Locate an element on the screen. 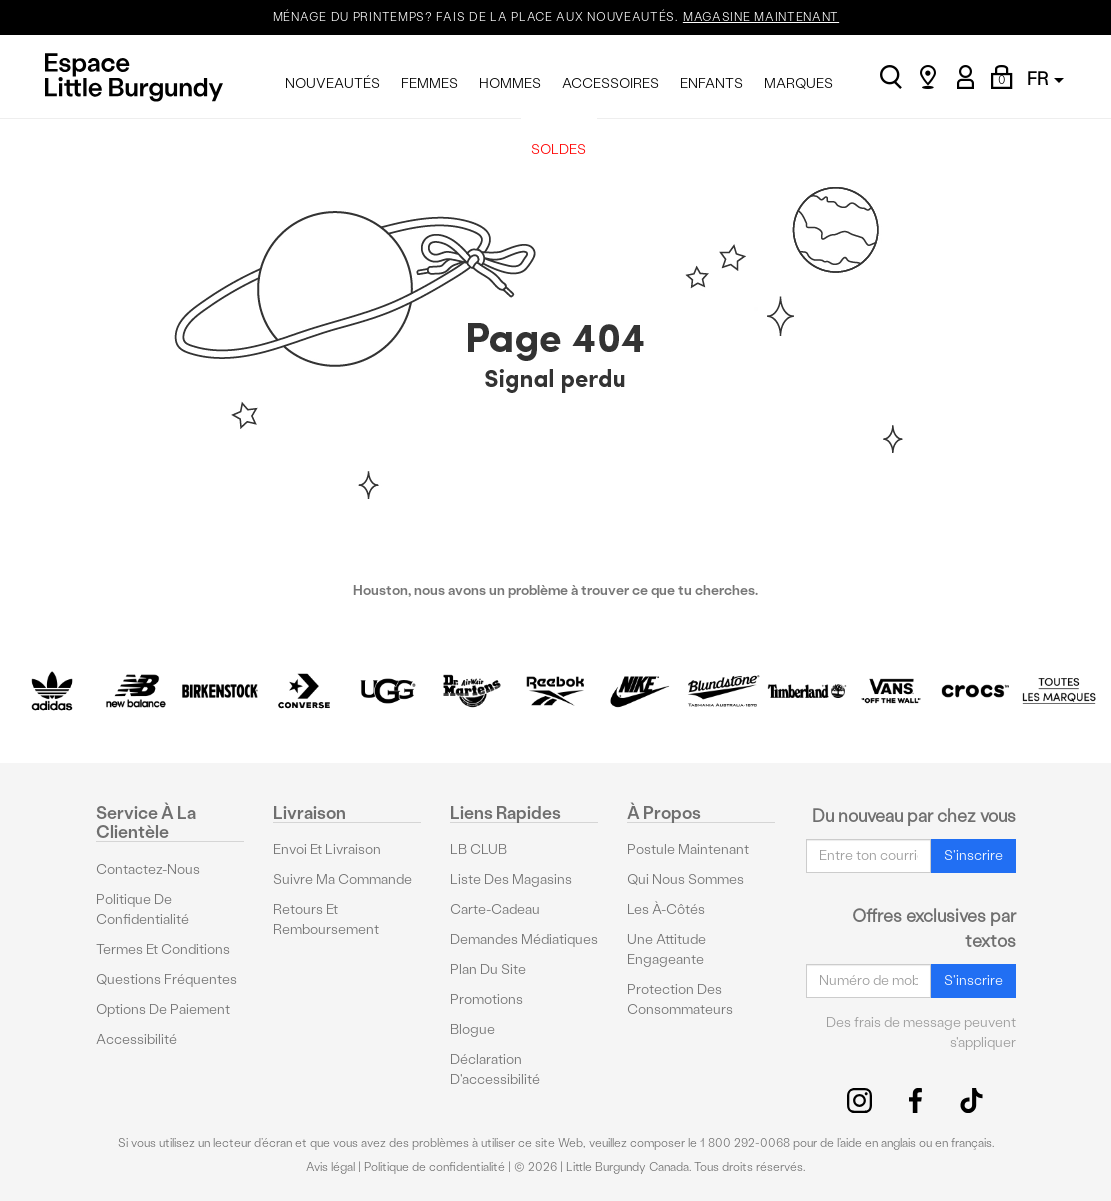 This screenshot has height=1201, width=1111. Accessibilité [button] is located at coordinates (136, 1039).